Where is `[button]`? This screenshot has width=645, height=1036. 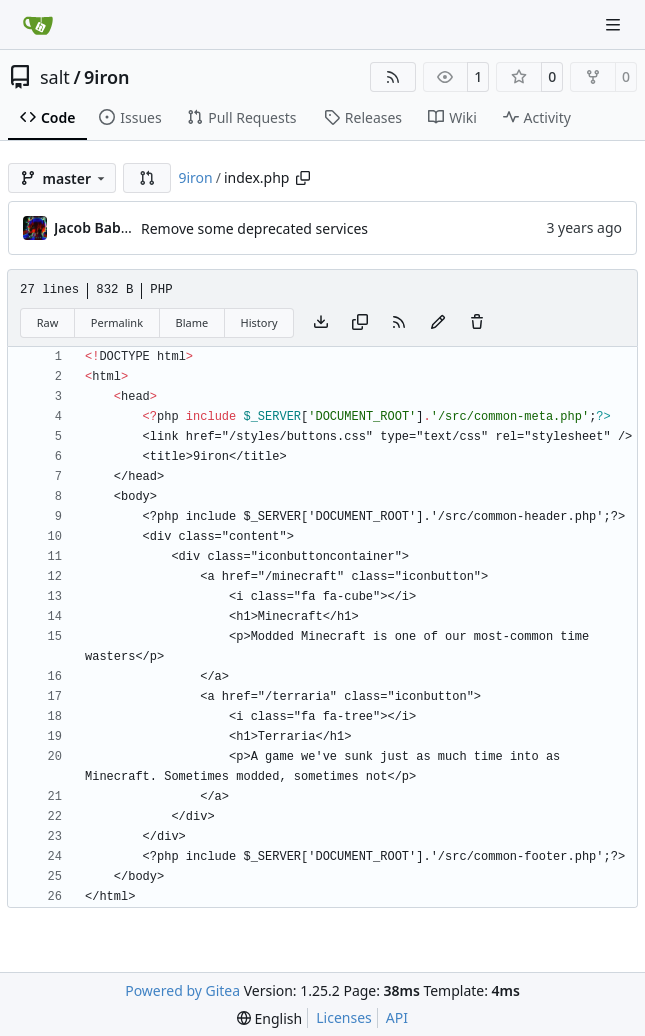
[button] is located at coordinates (147, 178).